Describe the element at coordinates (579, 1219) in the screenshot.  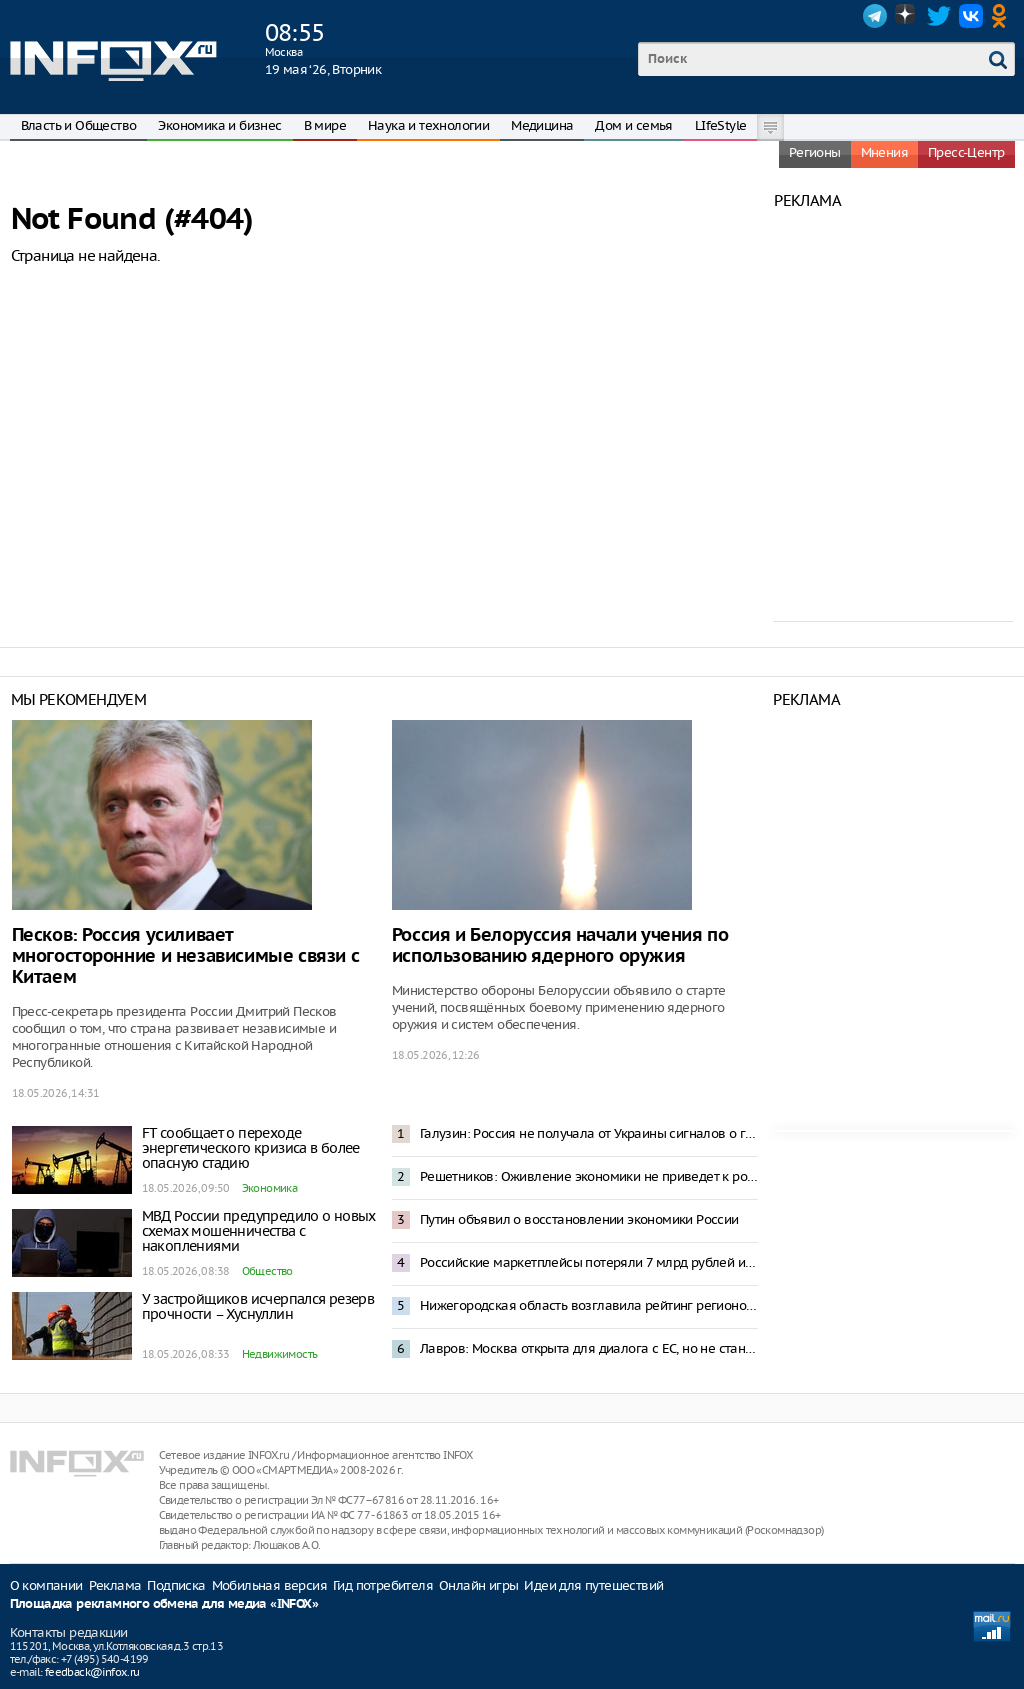
I see `Путин объявил о восстановлении экономики России` at that location.